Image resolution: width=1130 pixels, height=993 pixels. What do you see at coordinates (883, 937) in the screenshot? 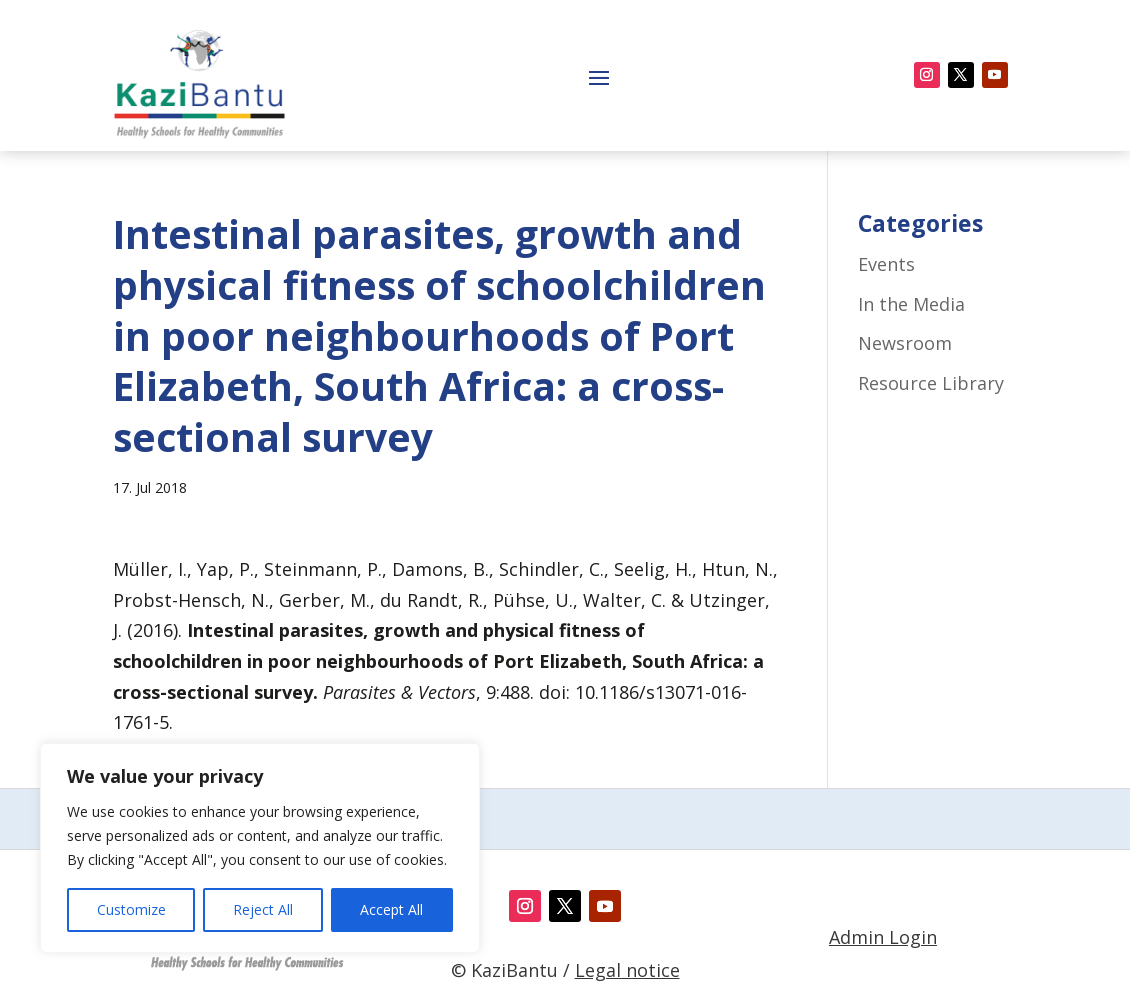
I see `Admin Login` at bounding box center [883, 937].